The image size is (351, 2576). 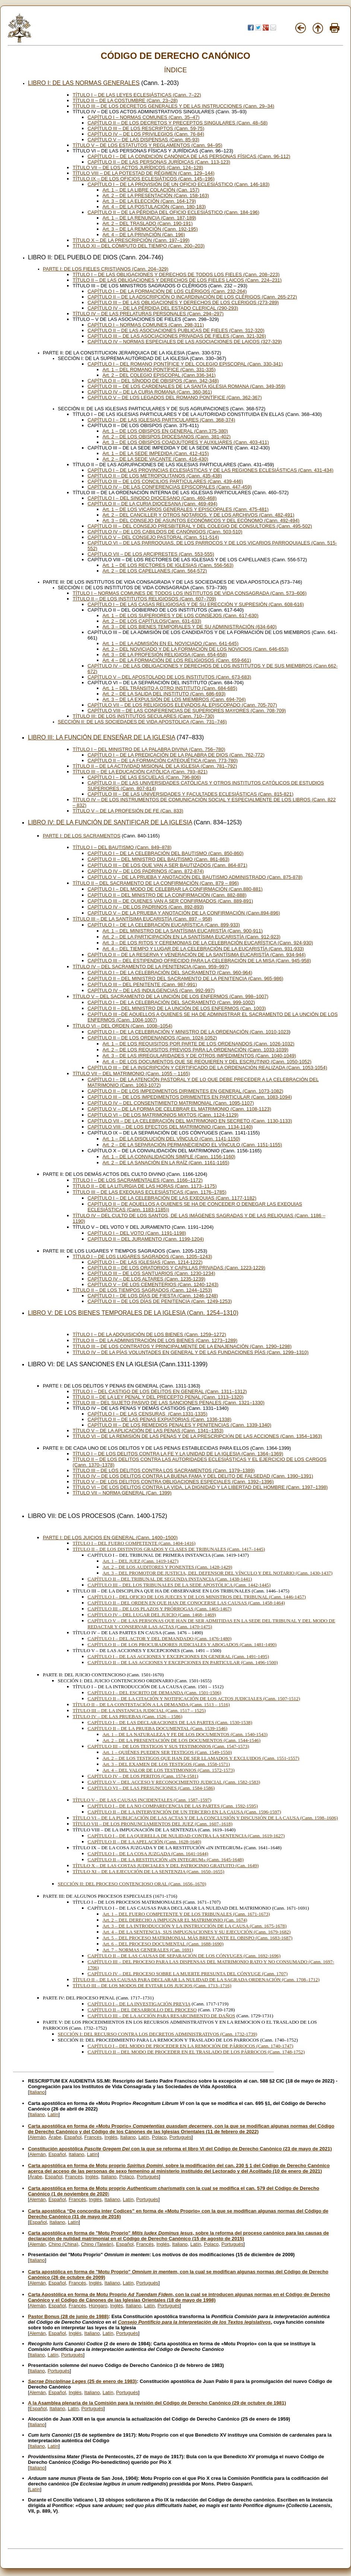 What do you see at coordinates (196, 604) in the screenshot?
I see `CAPÍTULO I – DE LAS CASAS RELIGIOSAS Y DE SU ERECCIÓN Y SUPRESIÓN (Cann. 608-616)` at bounding box center [196, 604].